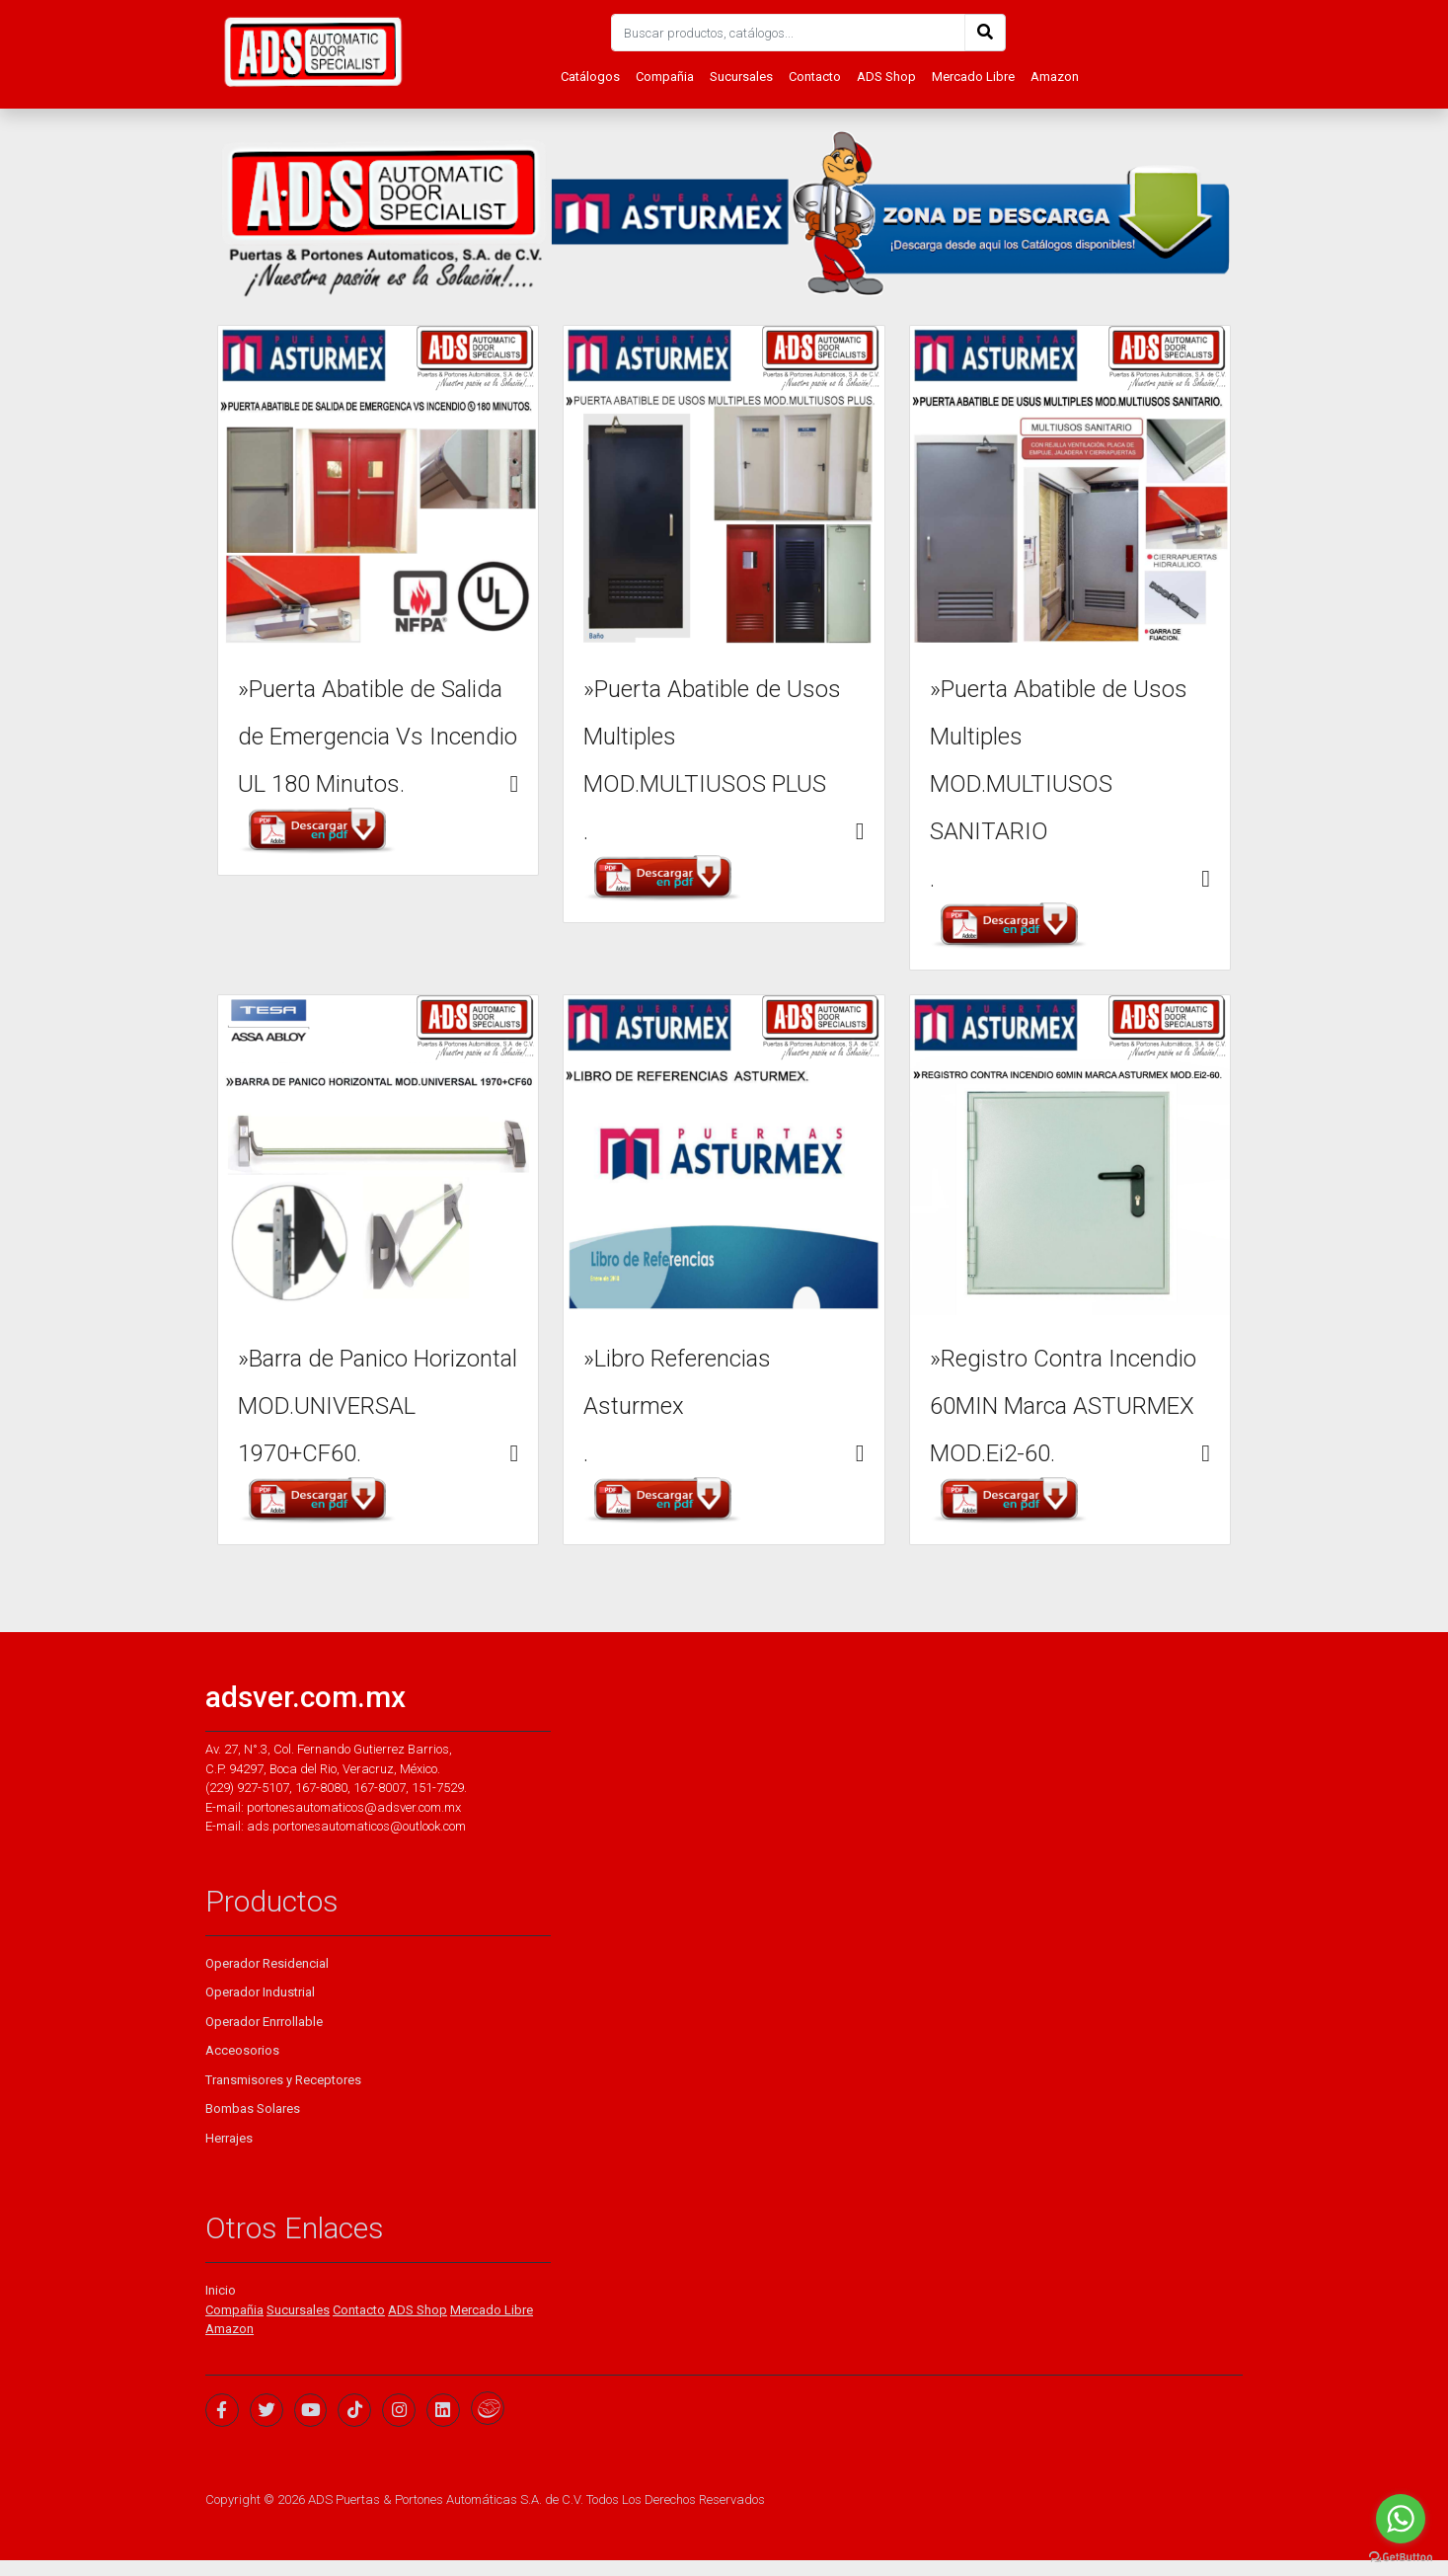 The height and width of the screenshot is (2576, 1448). Describe the element at coordinates (260, 1992) in the screenshot. I see `Operador Industrial` at that location.